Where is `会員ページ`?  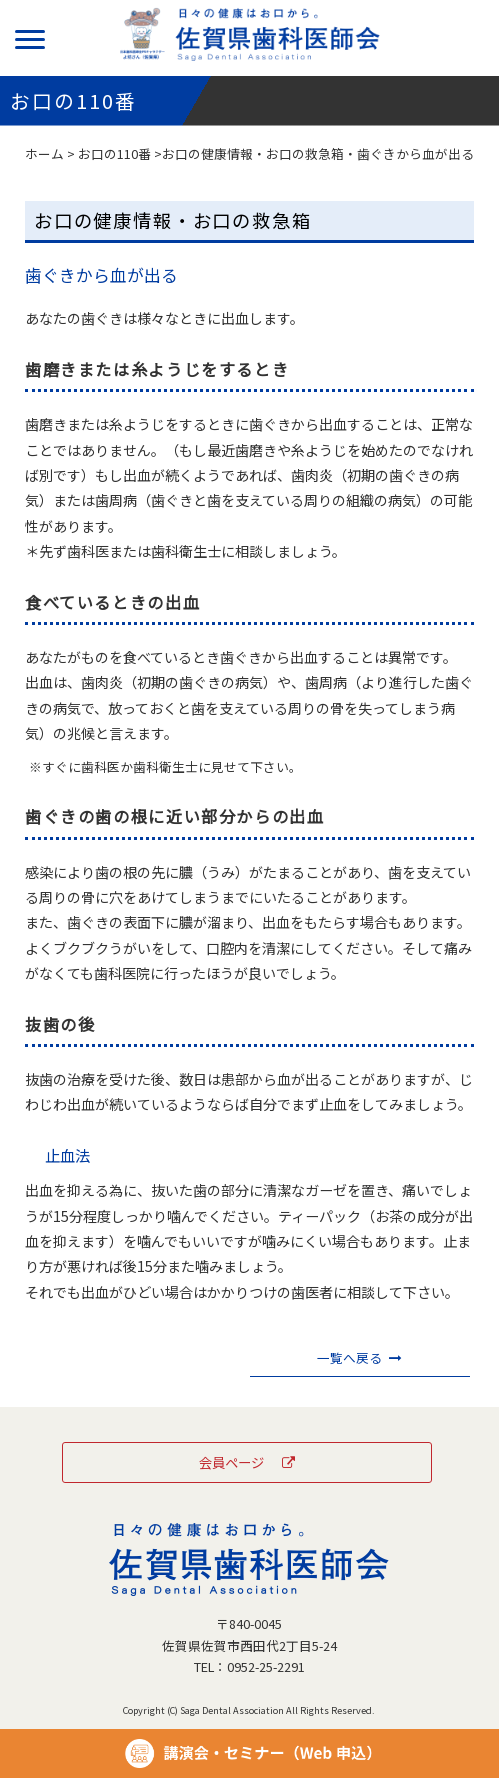
会員ページ is located at coordinates (247, 1462).